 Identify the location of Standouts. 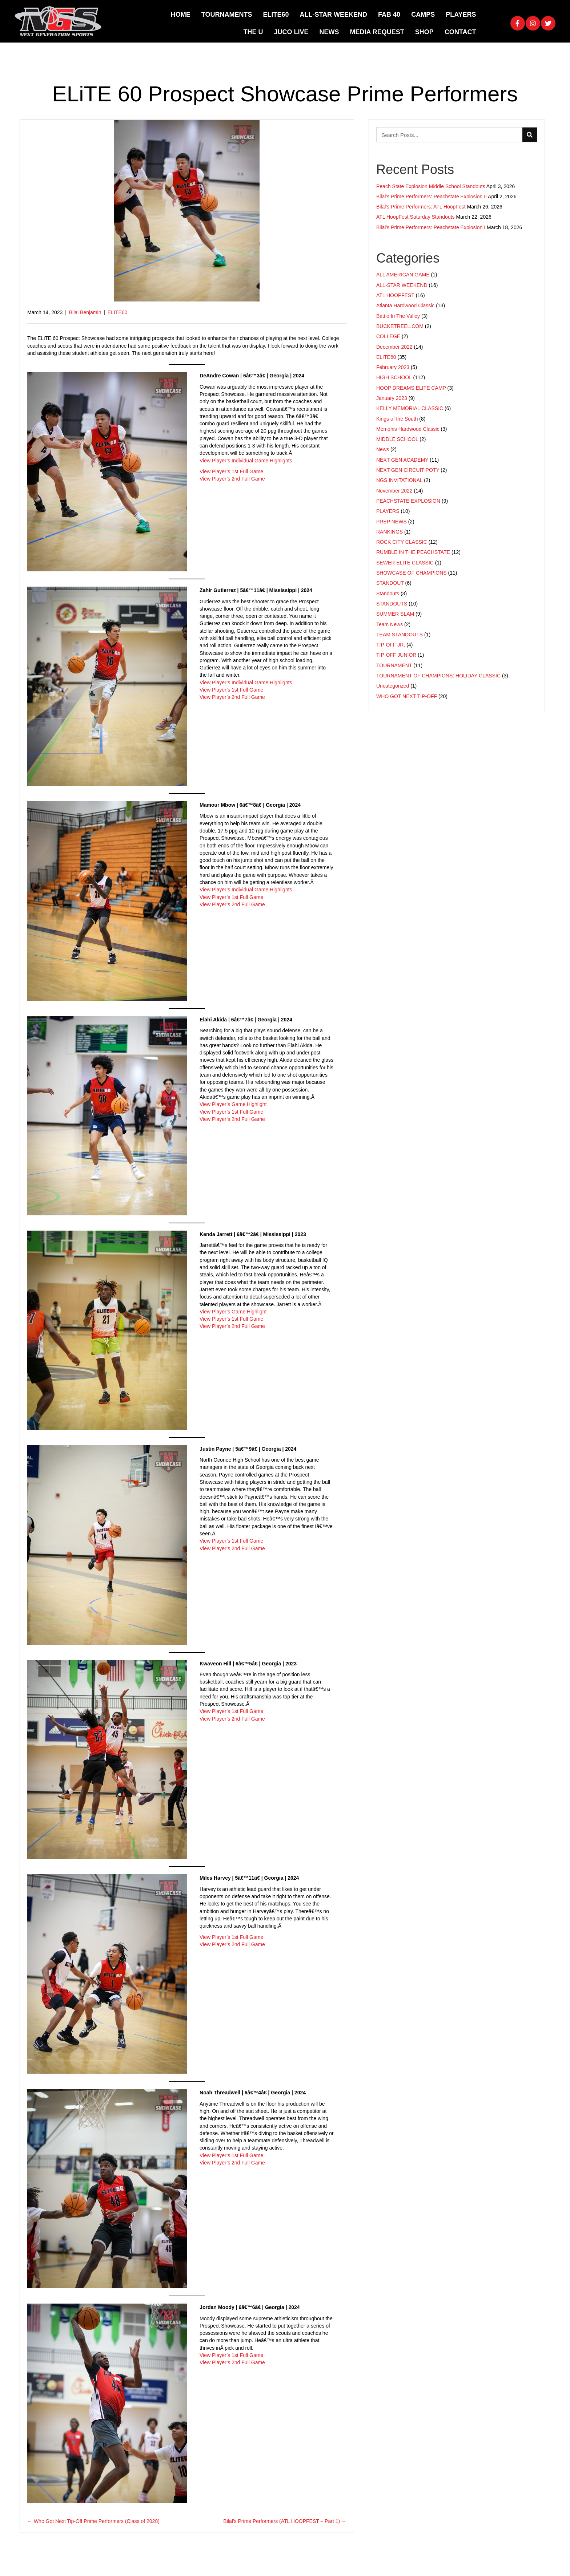
(387, 593).